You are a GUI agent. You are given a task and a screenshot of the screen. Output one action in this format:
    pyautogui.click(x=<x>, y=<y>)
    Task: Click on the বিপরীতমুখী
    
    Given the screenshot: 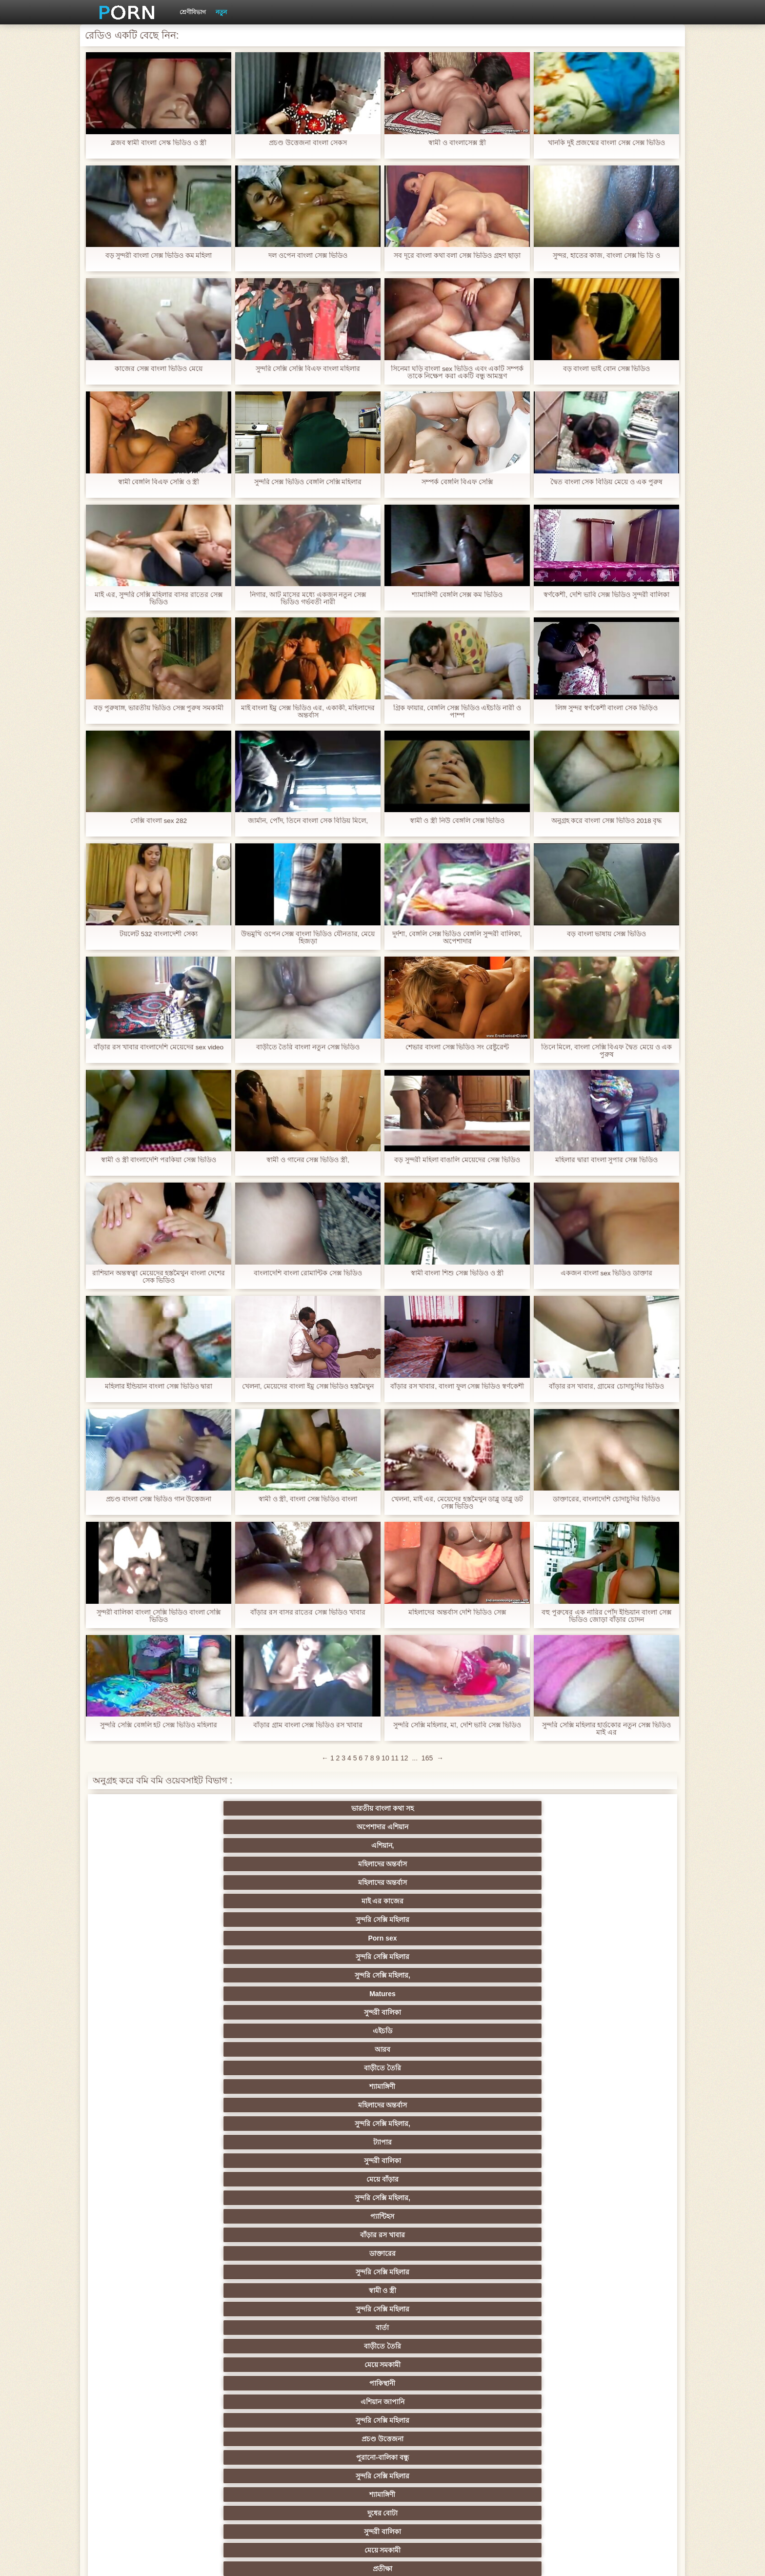 What is the action you would take?
    pyautogui.click(x=143, y=2161)
    